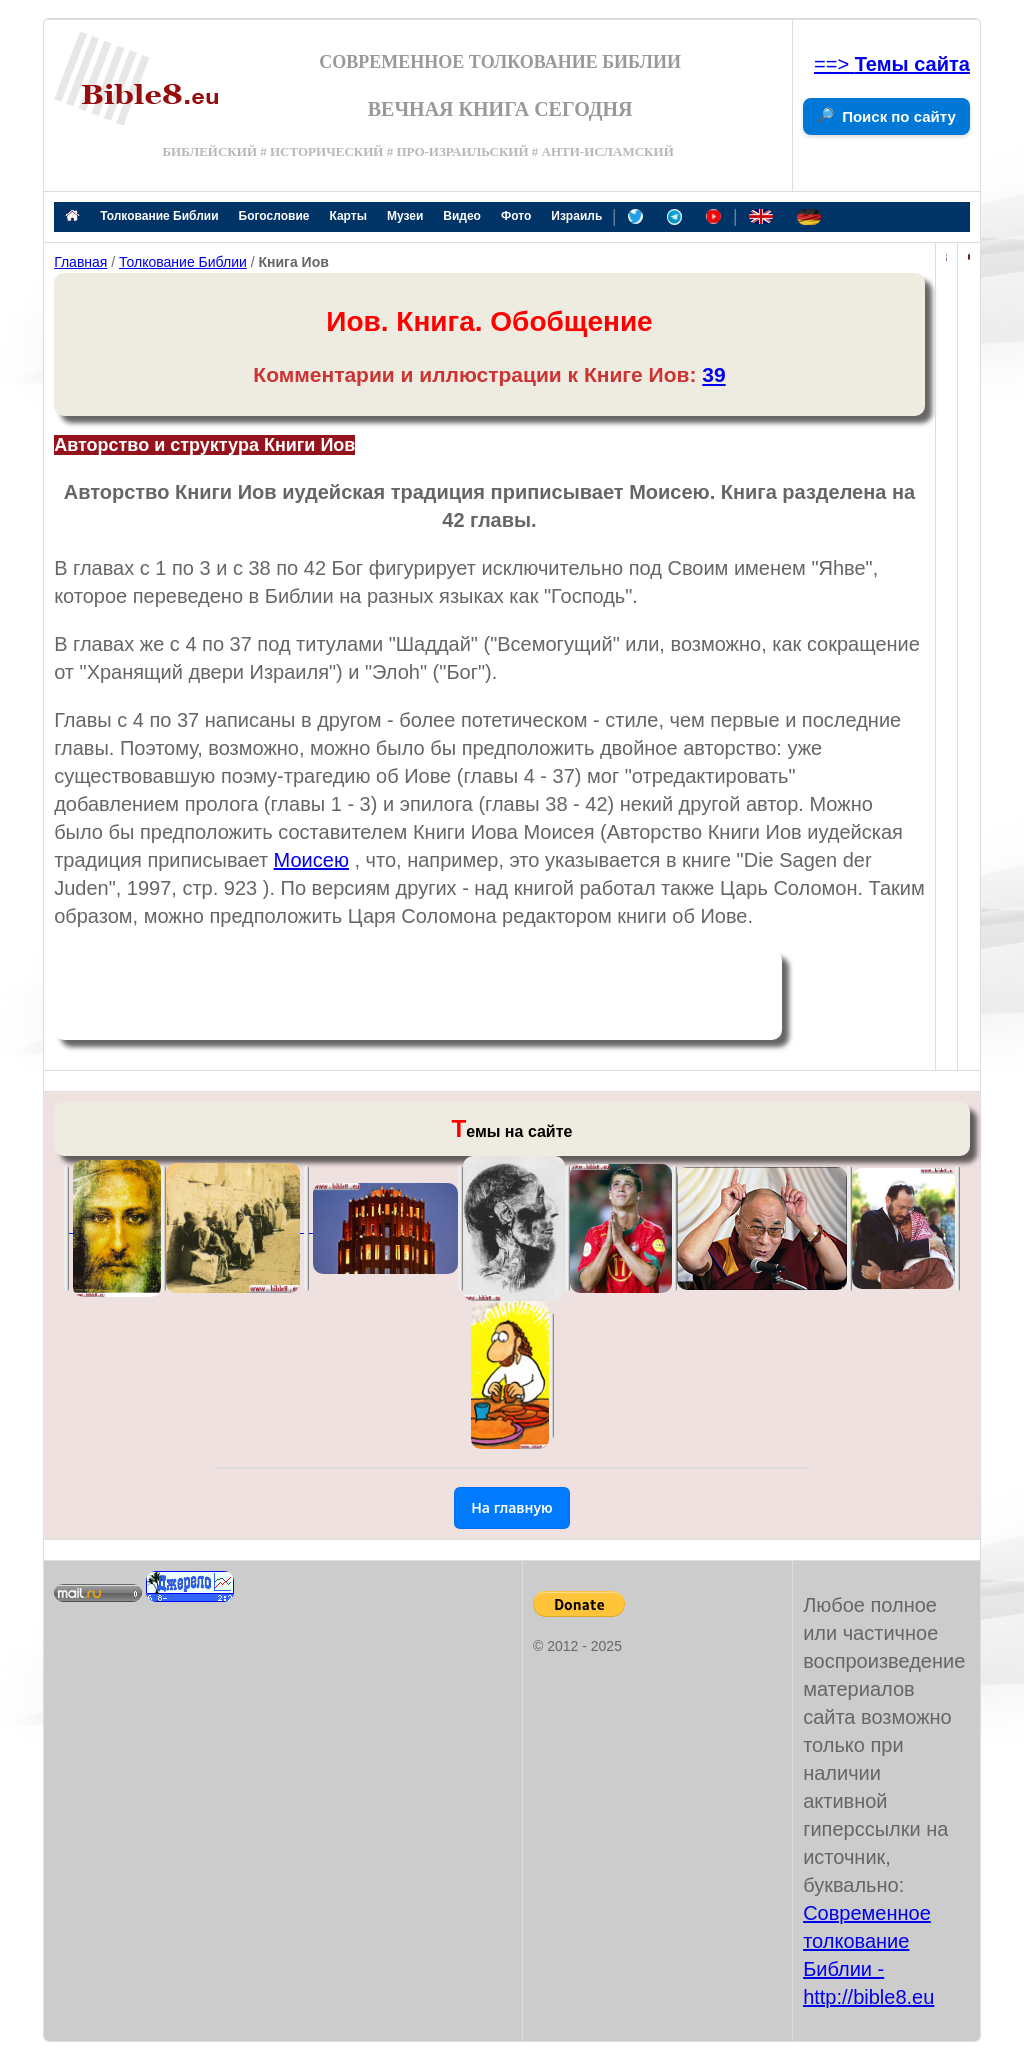 The height and width of the screenshot is (2060, 1024). Describe the element at coordinates (274, 216) in the screenshot. I see `Богословие` at that location.